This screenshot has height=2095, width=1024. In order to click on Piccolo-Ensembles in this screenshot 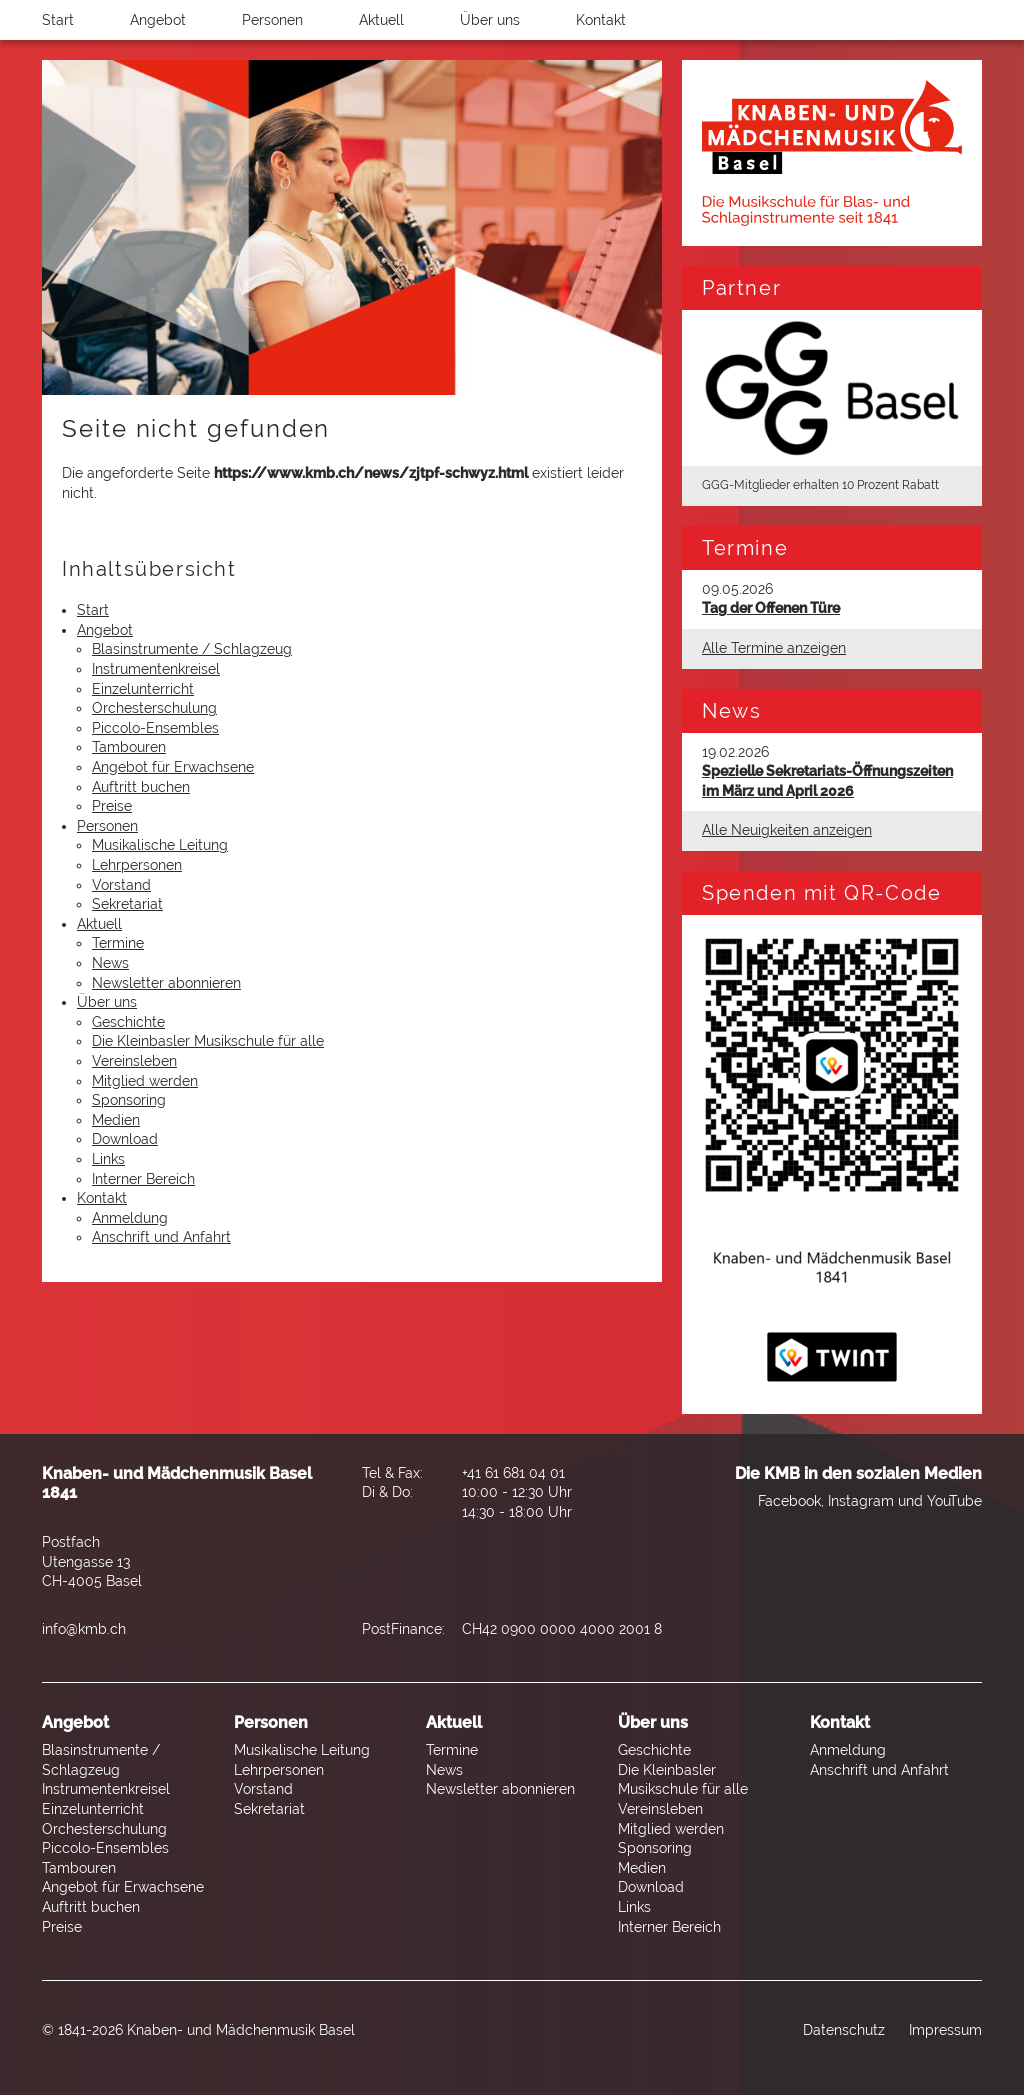, I will do `click(155, 728)`.